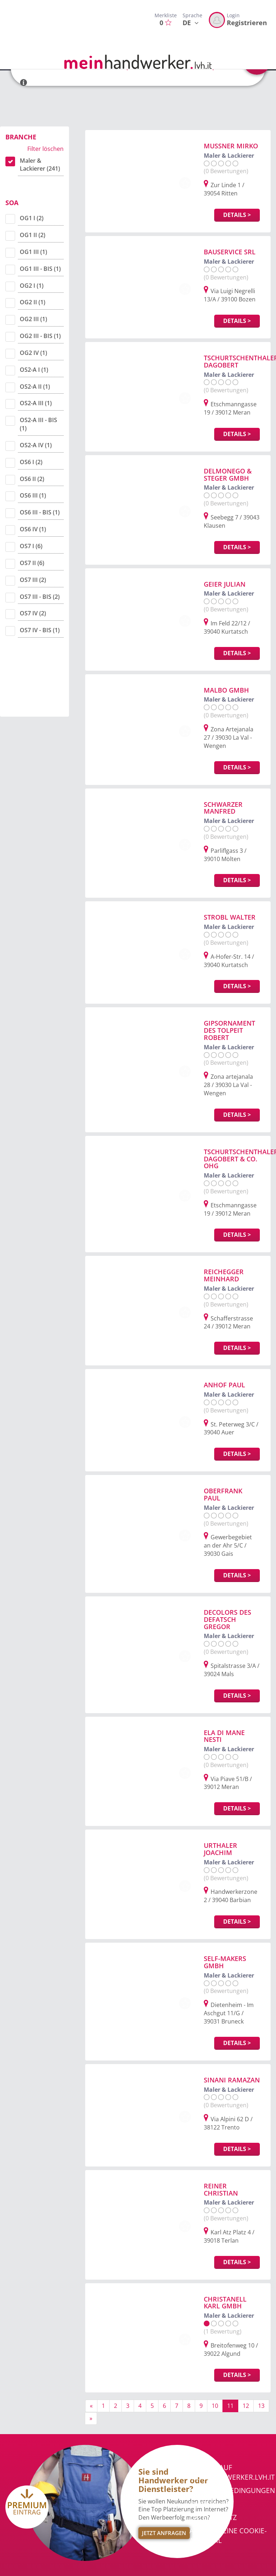 The image size is (276, 2576). I want to click on OG1 I (2), so click(31, 218).